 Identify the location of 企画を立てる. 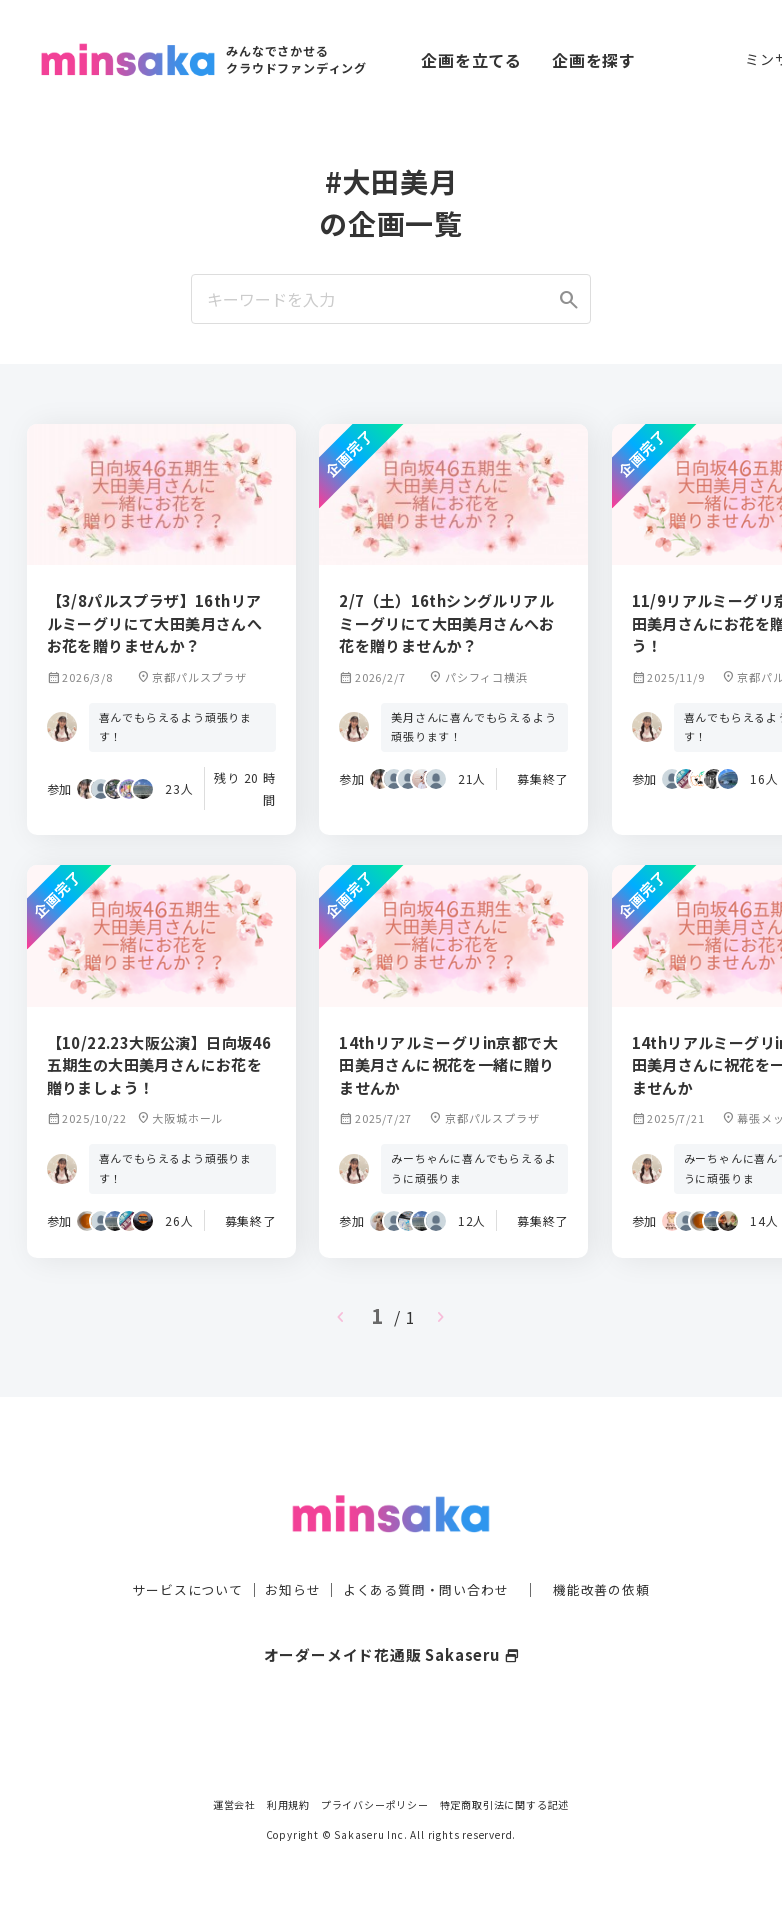
(471, 60).